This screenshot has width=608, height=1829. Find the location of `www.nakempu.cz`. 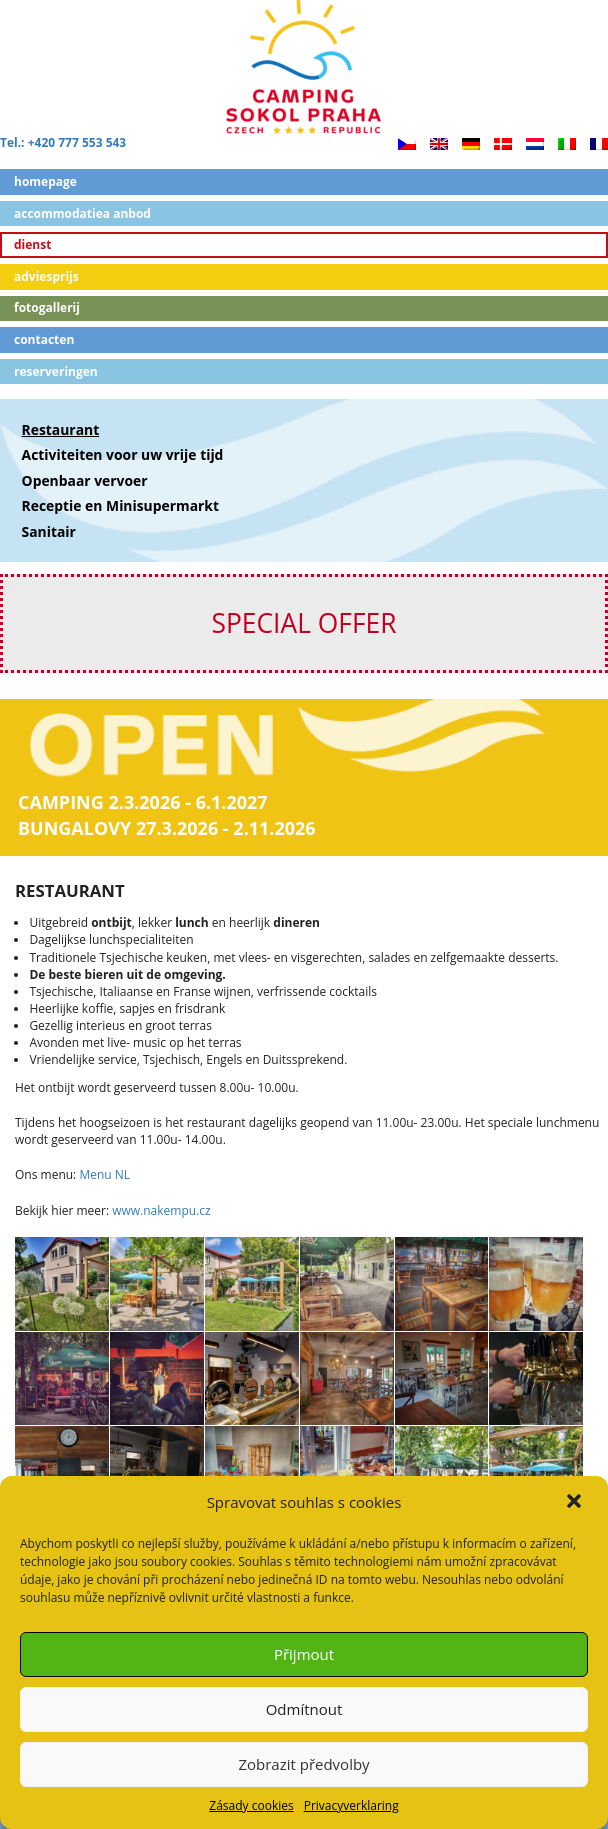

www.nakempu.cz is located at coordinates (161, 1210).